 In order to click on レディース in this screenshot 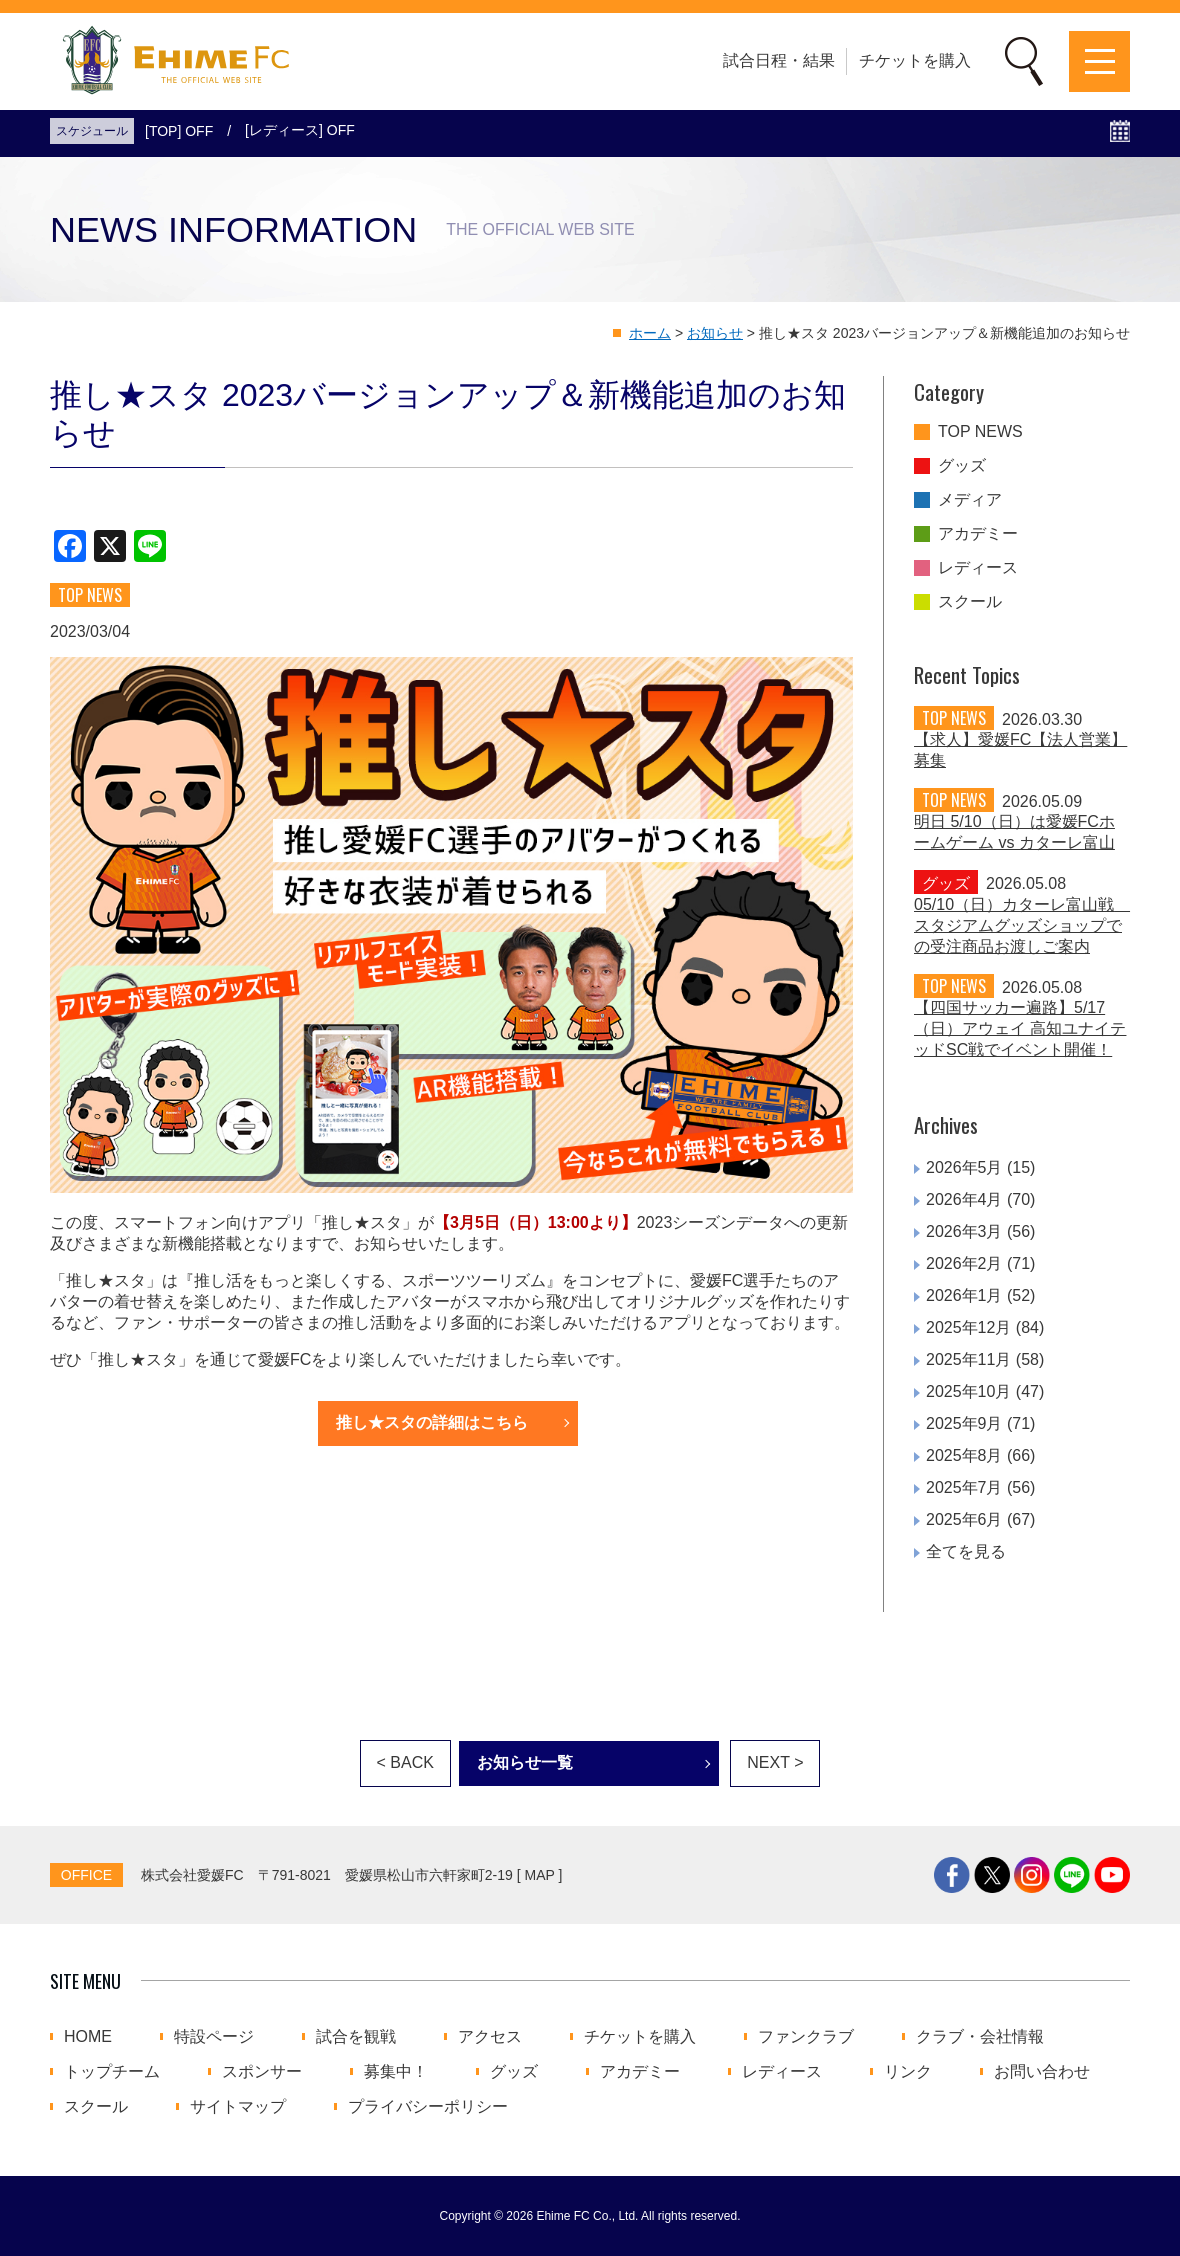, I will do `click(978, 568)`.